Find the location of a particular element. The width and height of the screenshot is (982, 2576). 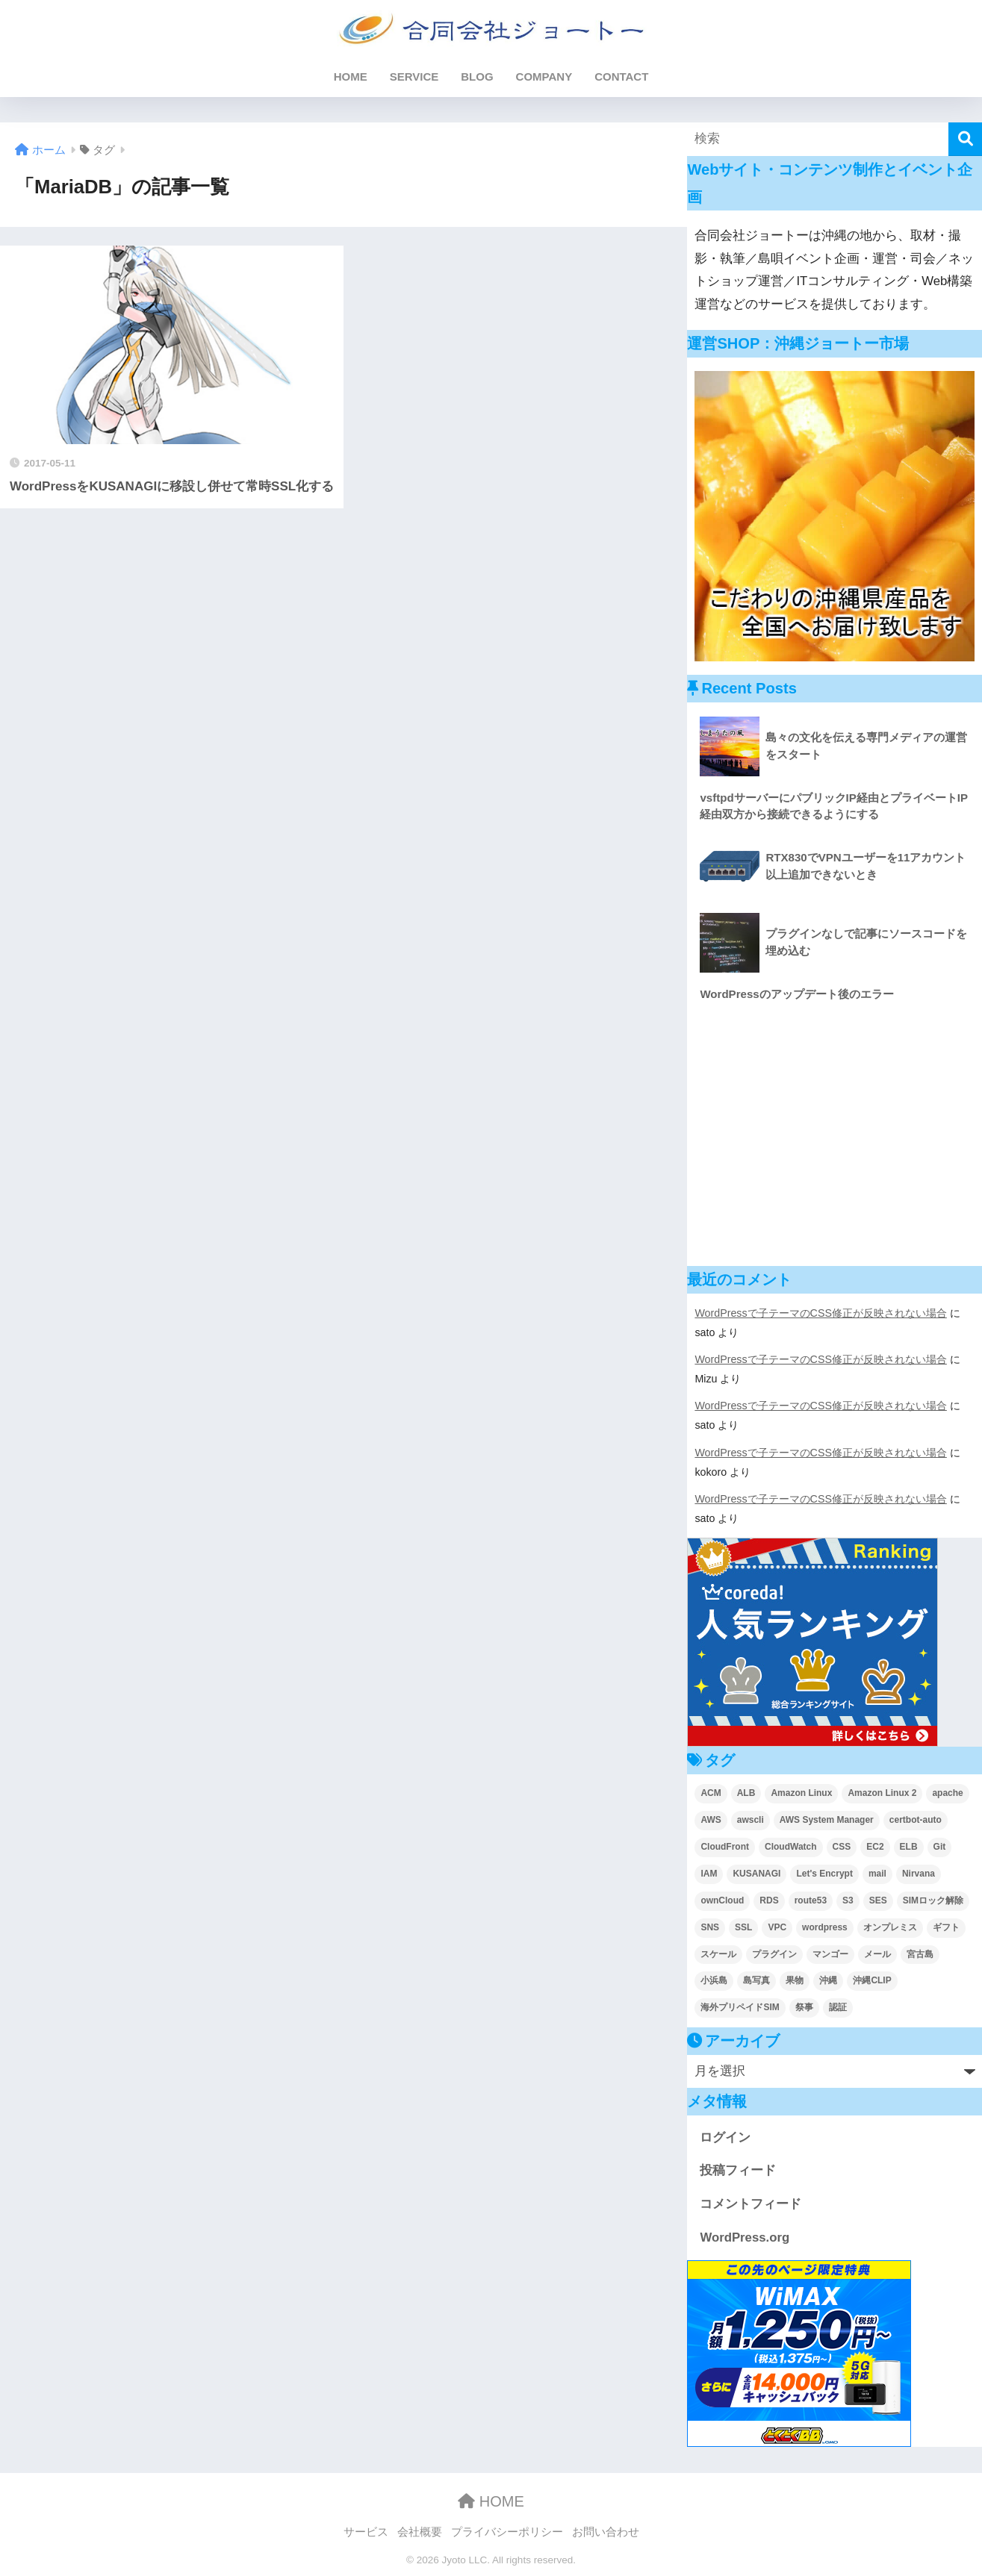

mail [mail (1個の項目)] is located at coordinates (877, 1873).